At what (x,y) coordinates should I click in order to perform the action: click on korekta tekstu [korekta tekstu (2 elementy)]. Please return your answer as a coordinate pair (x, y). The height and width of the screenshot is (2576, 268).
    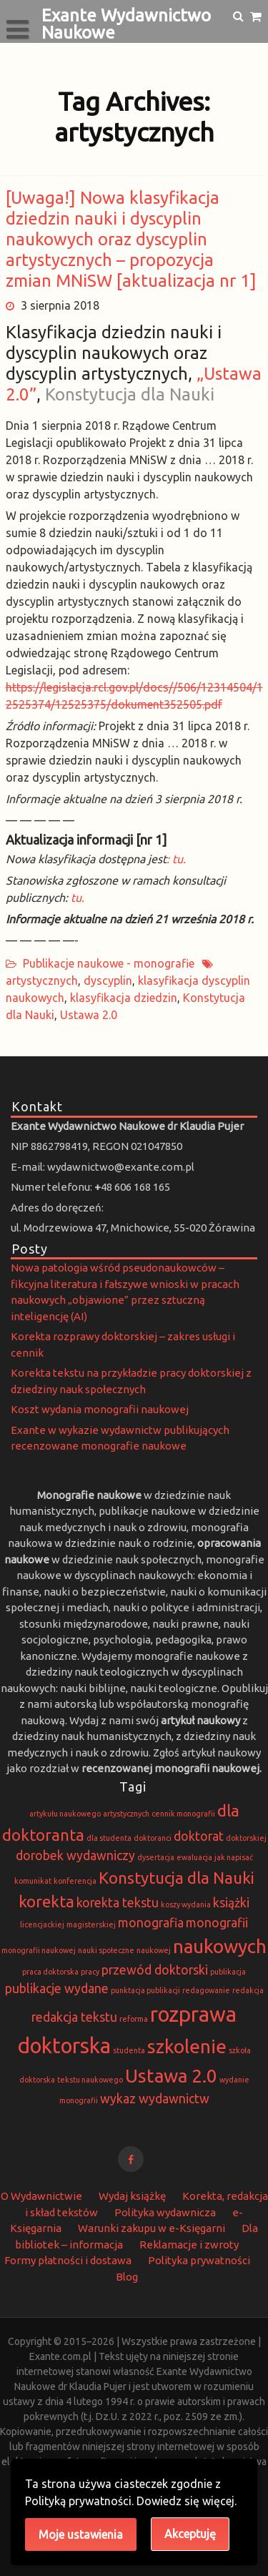
    Looking at the image, I should click on (117, 1902).